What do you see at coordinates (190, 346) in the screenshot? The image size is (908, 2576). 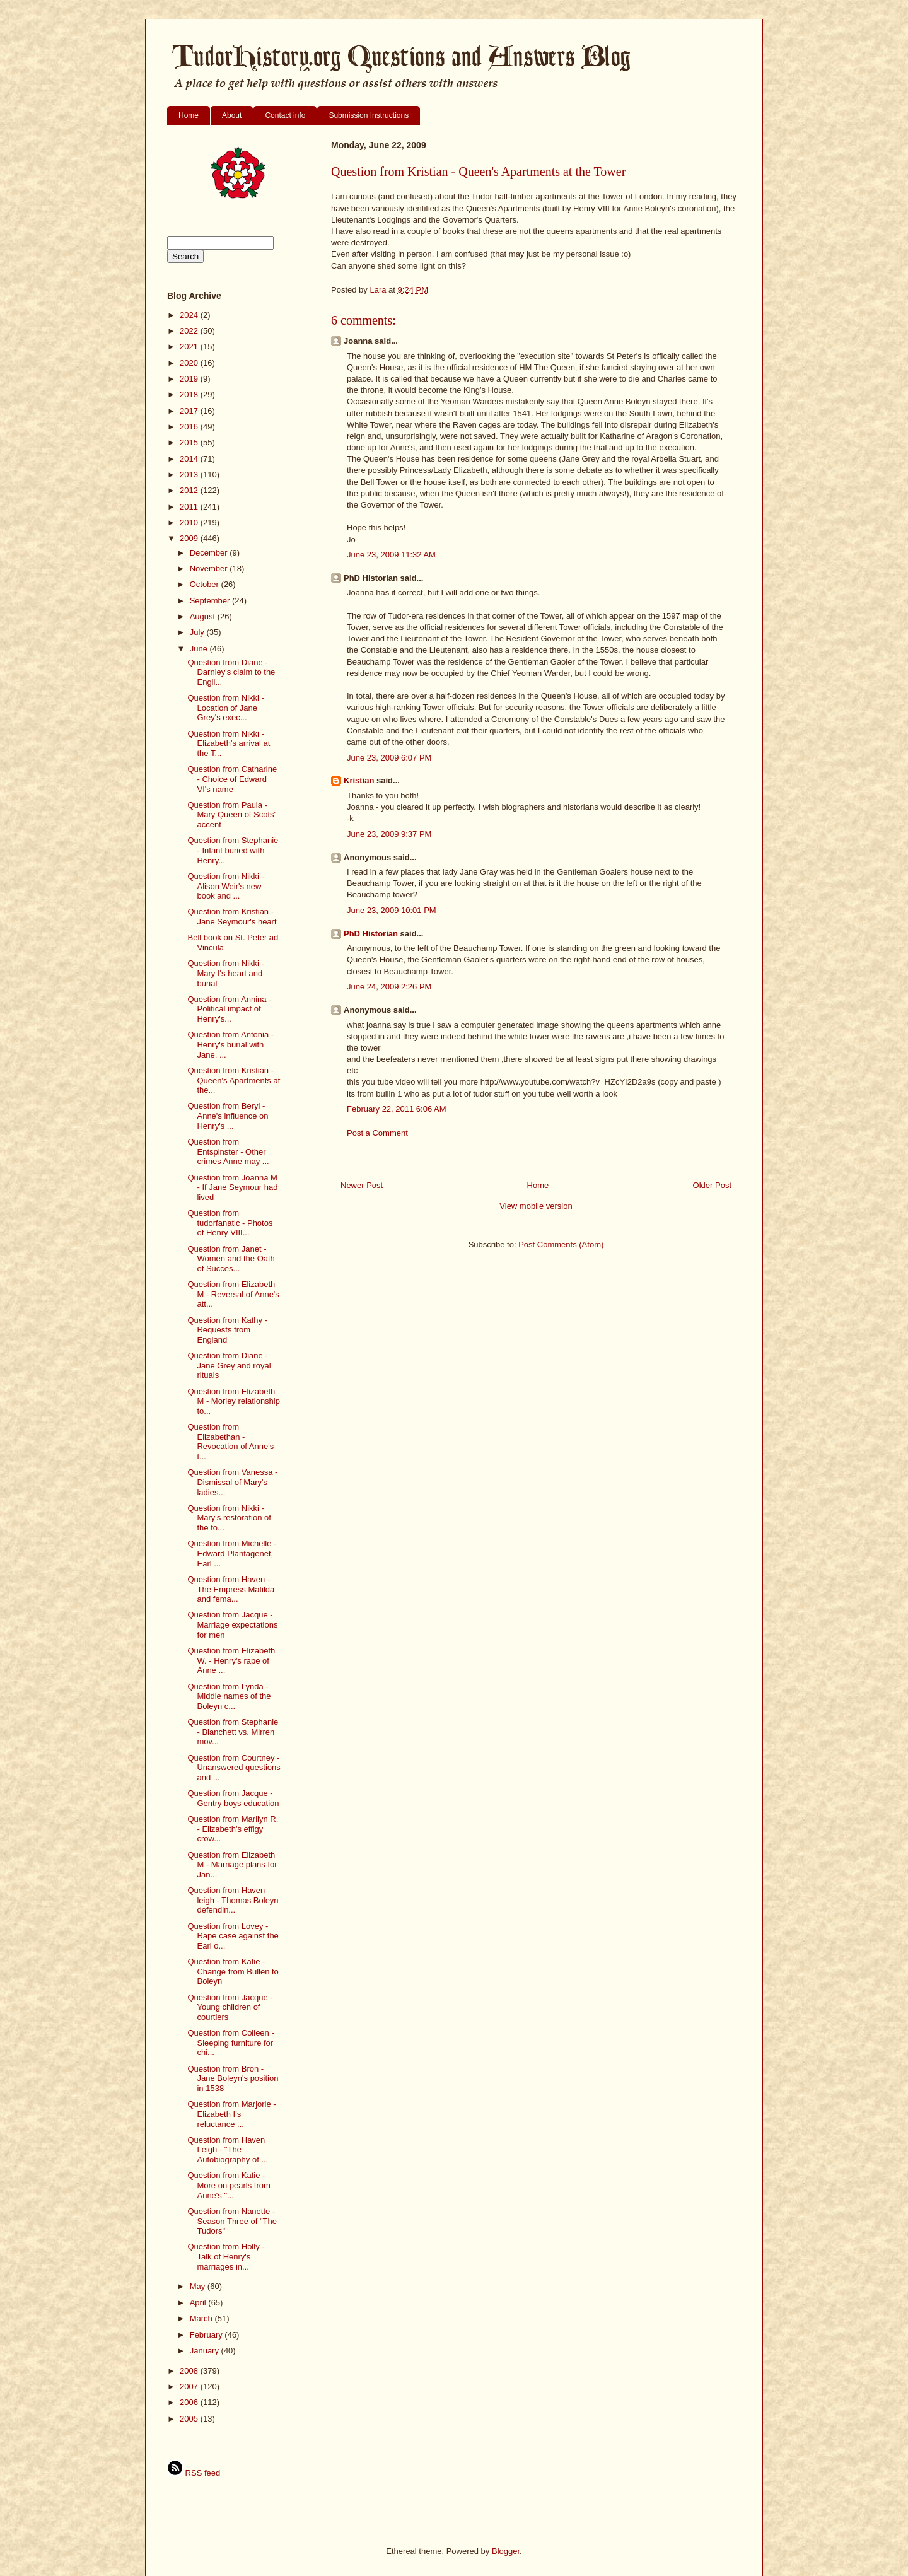 I see `2021` at bounding box center [190, 346].